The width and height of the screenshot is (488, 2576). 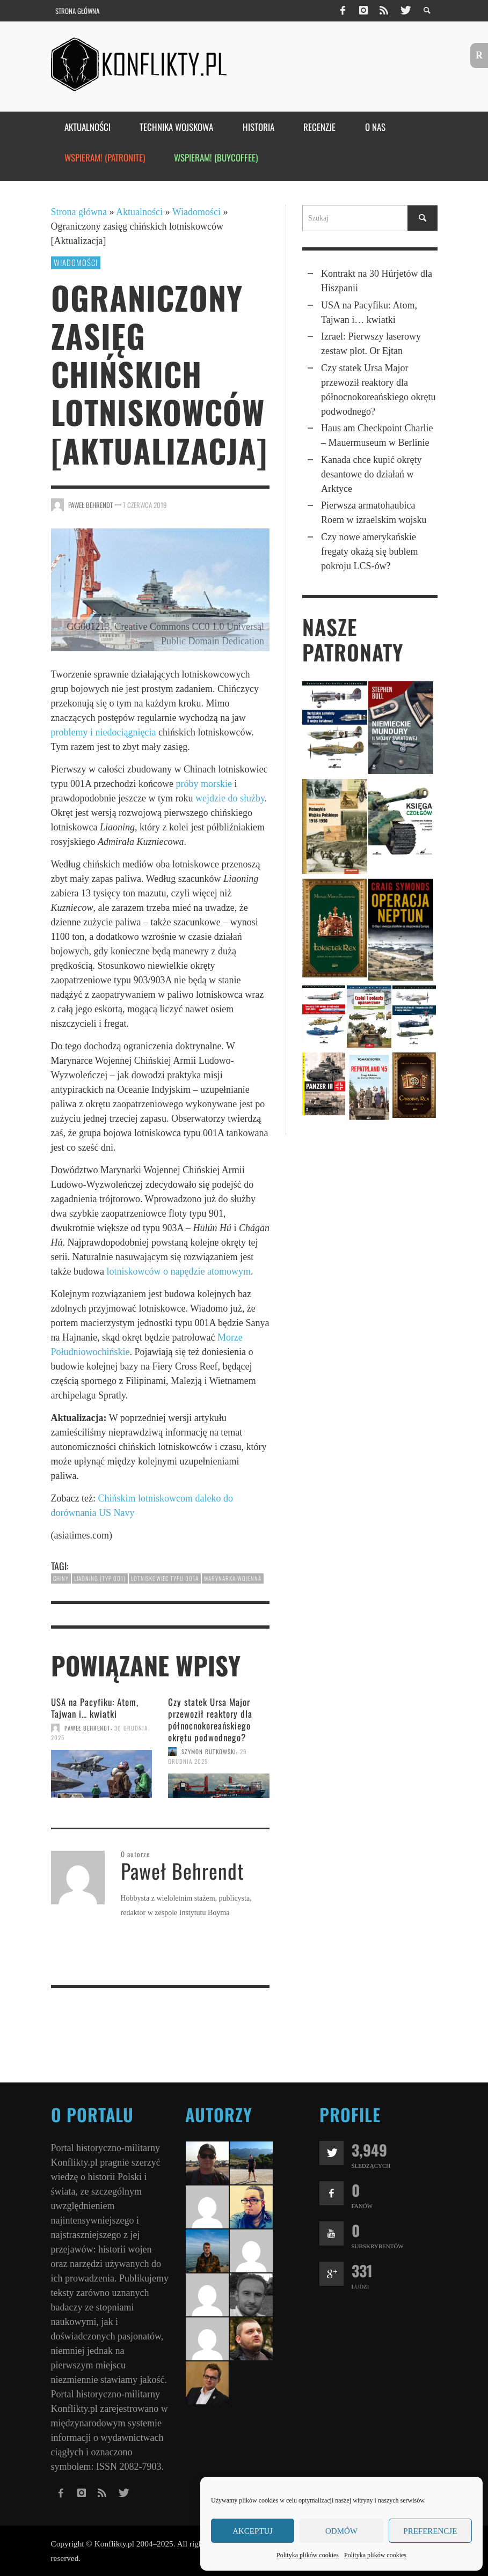 I want to click on Aktualności, so click(x=139, y=212).